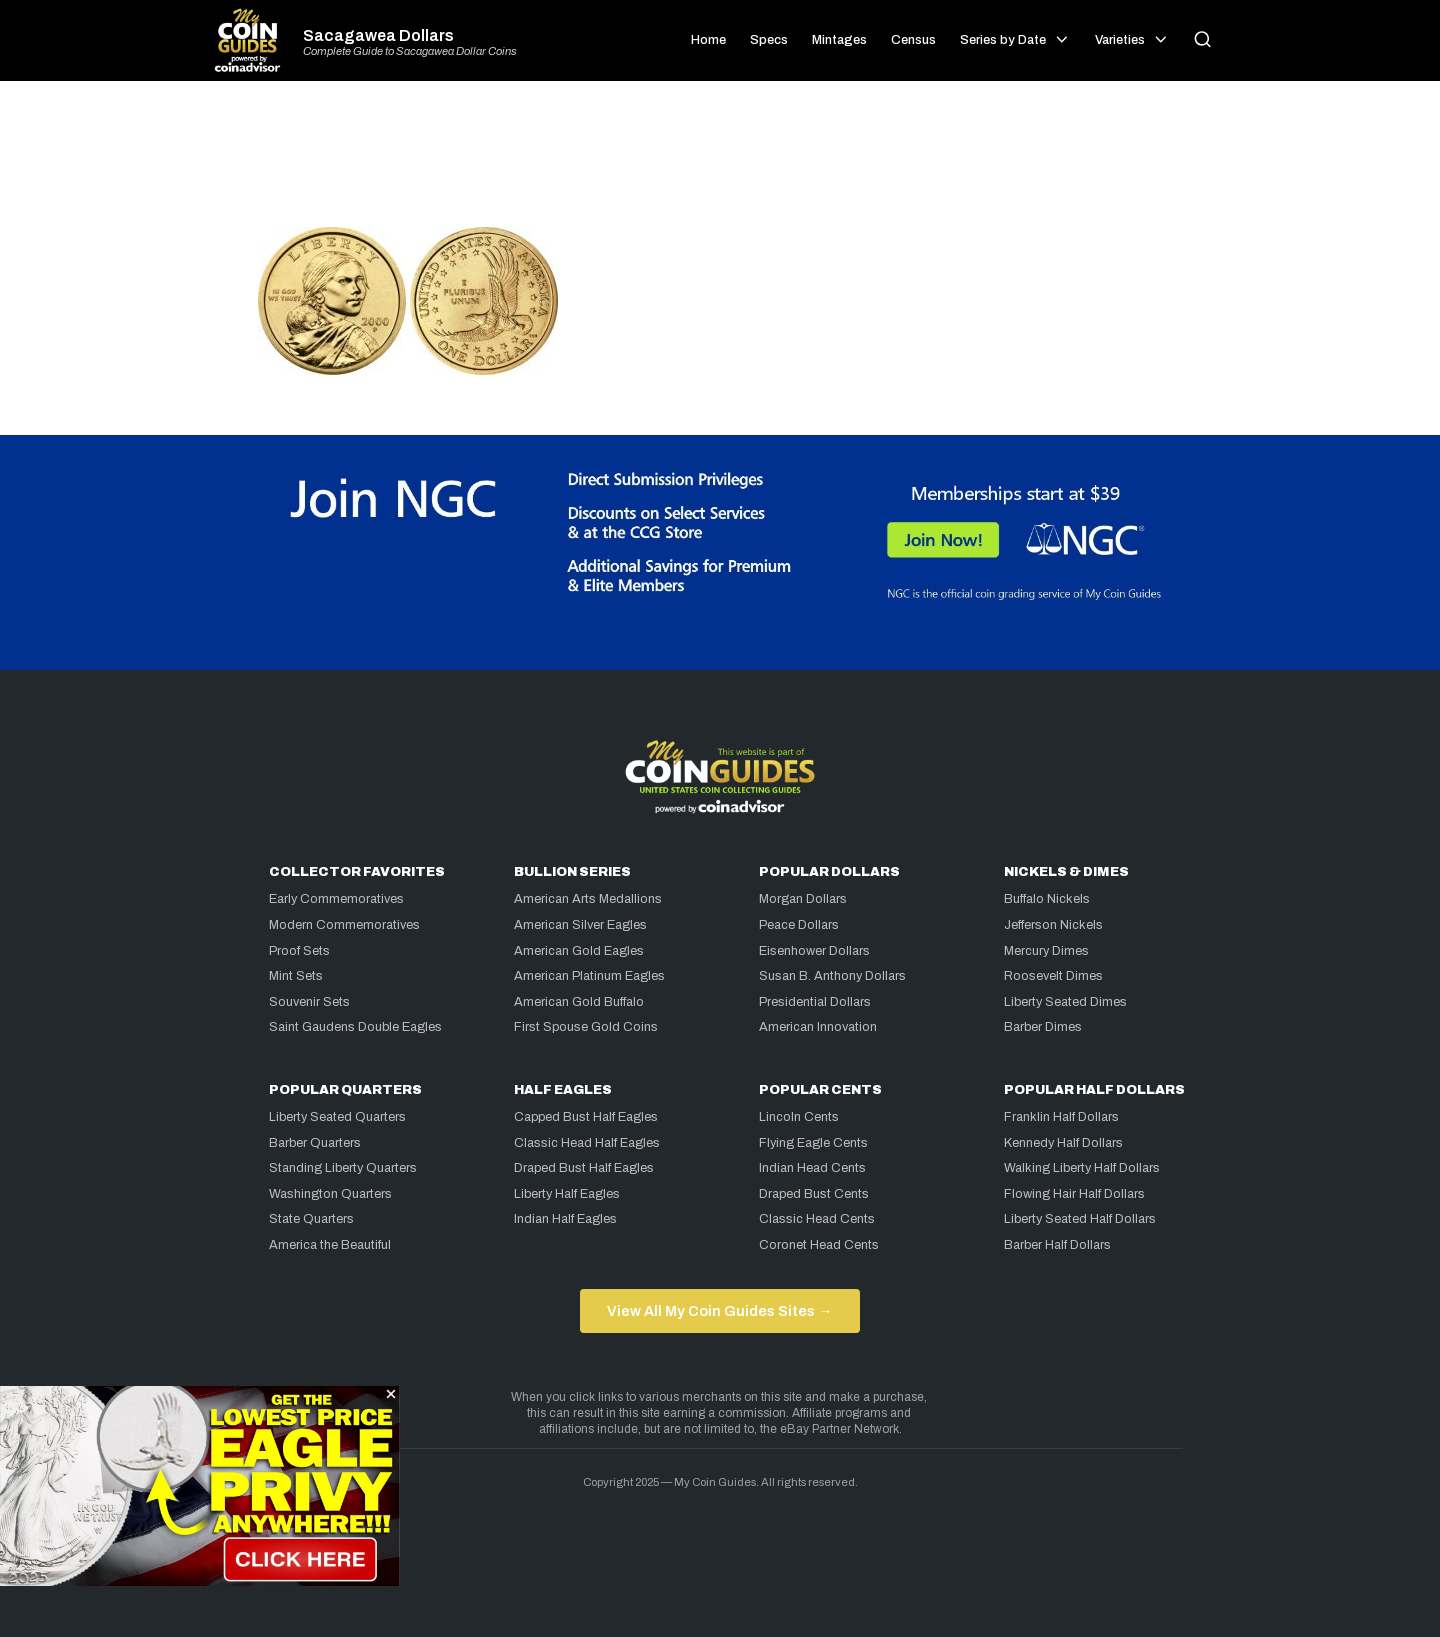  What do you see at coordinates (1082, 1168) in the screenshot?
I see `Walking Liberty Half Dollars` at bounding box center [1082, 1168].